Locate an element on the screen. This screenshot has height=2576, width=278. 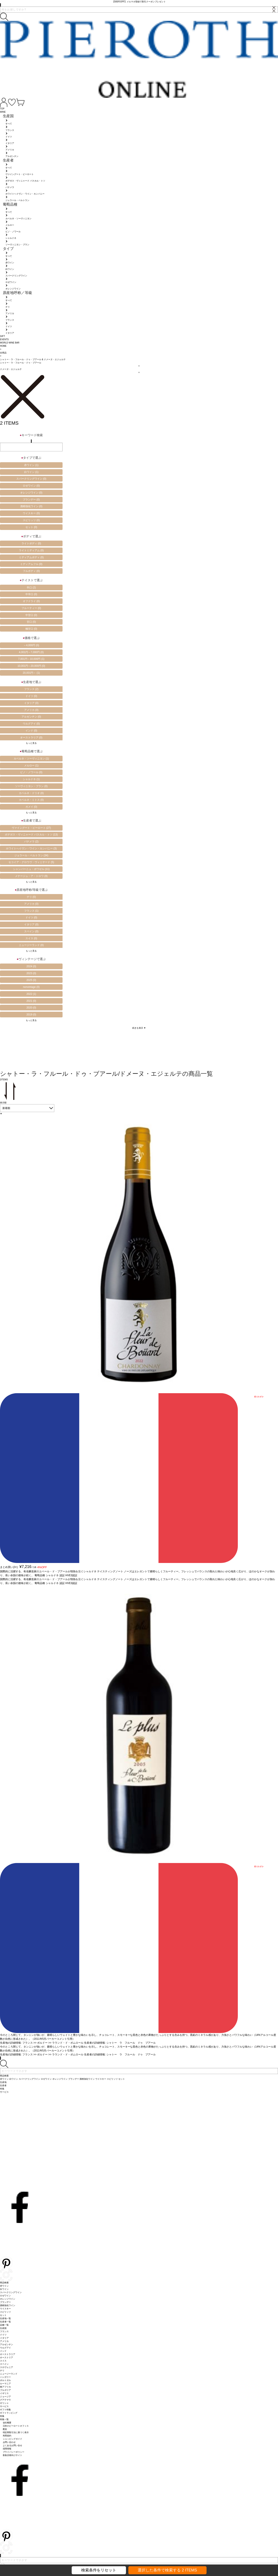
4,001円～7,000円 is located at coordinates (31, 652).